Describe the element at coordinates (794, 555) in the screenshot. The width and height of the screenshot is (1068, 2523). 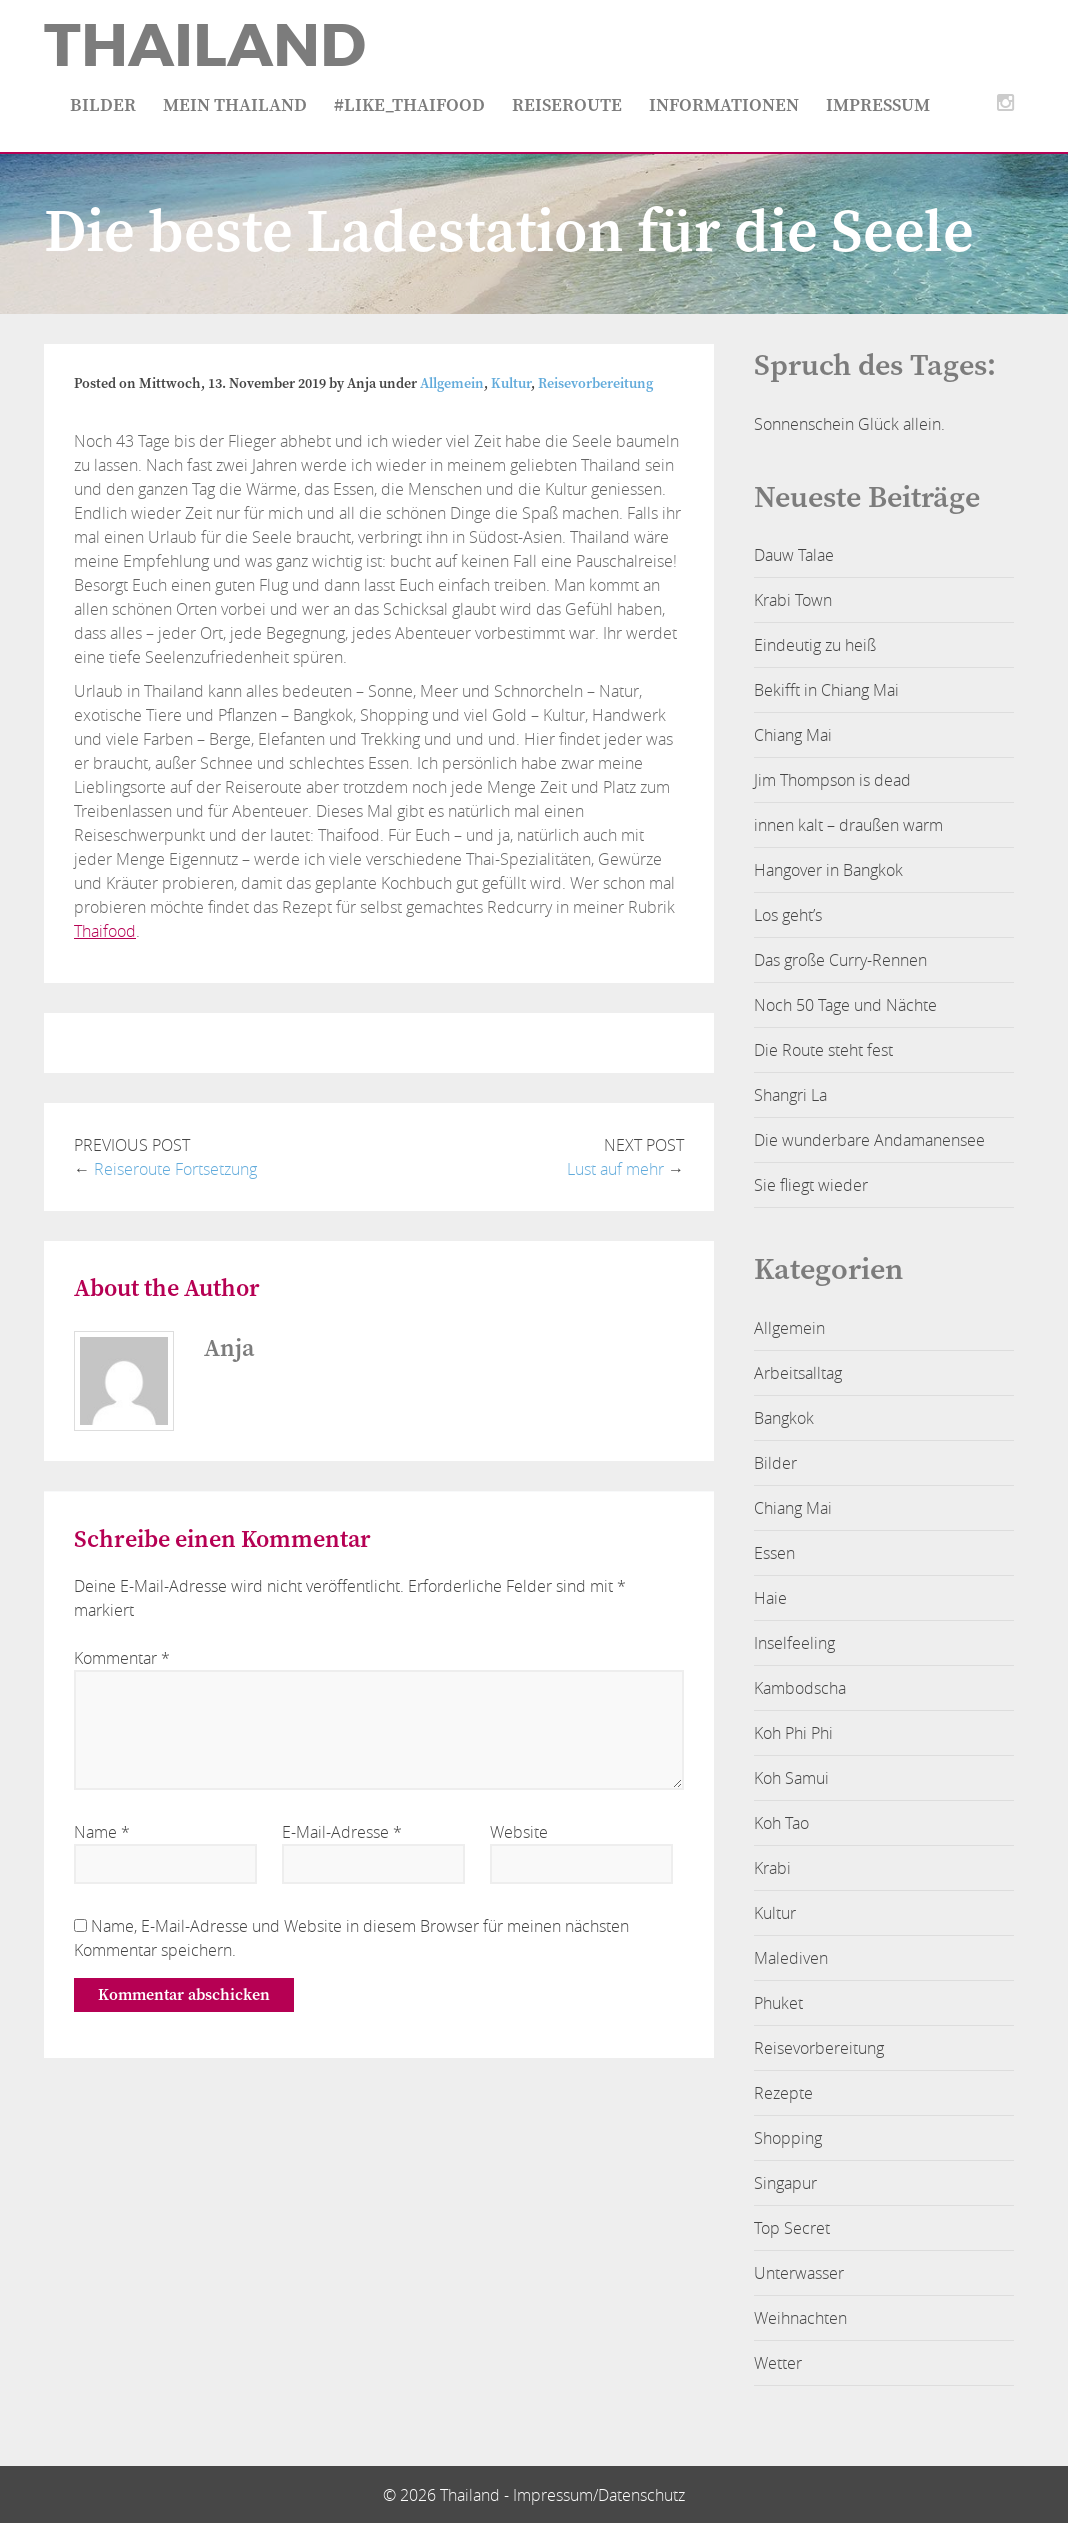
I see `Dauw Talae` at that location.